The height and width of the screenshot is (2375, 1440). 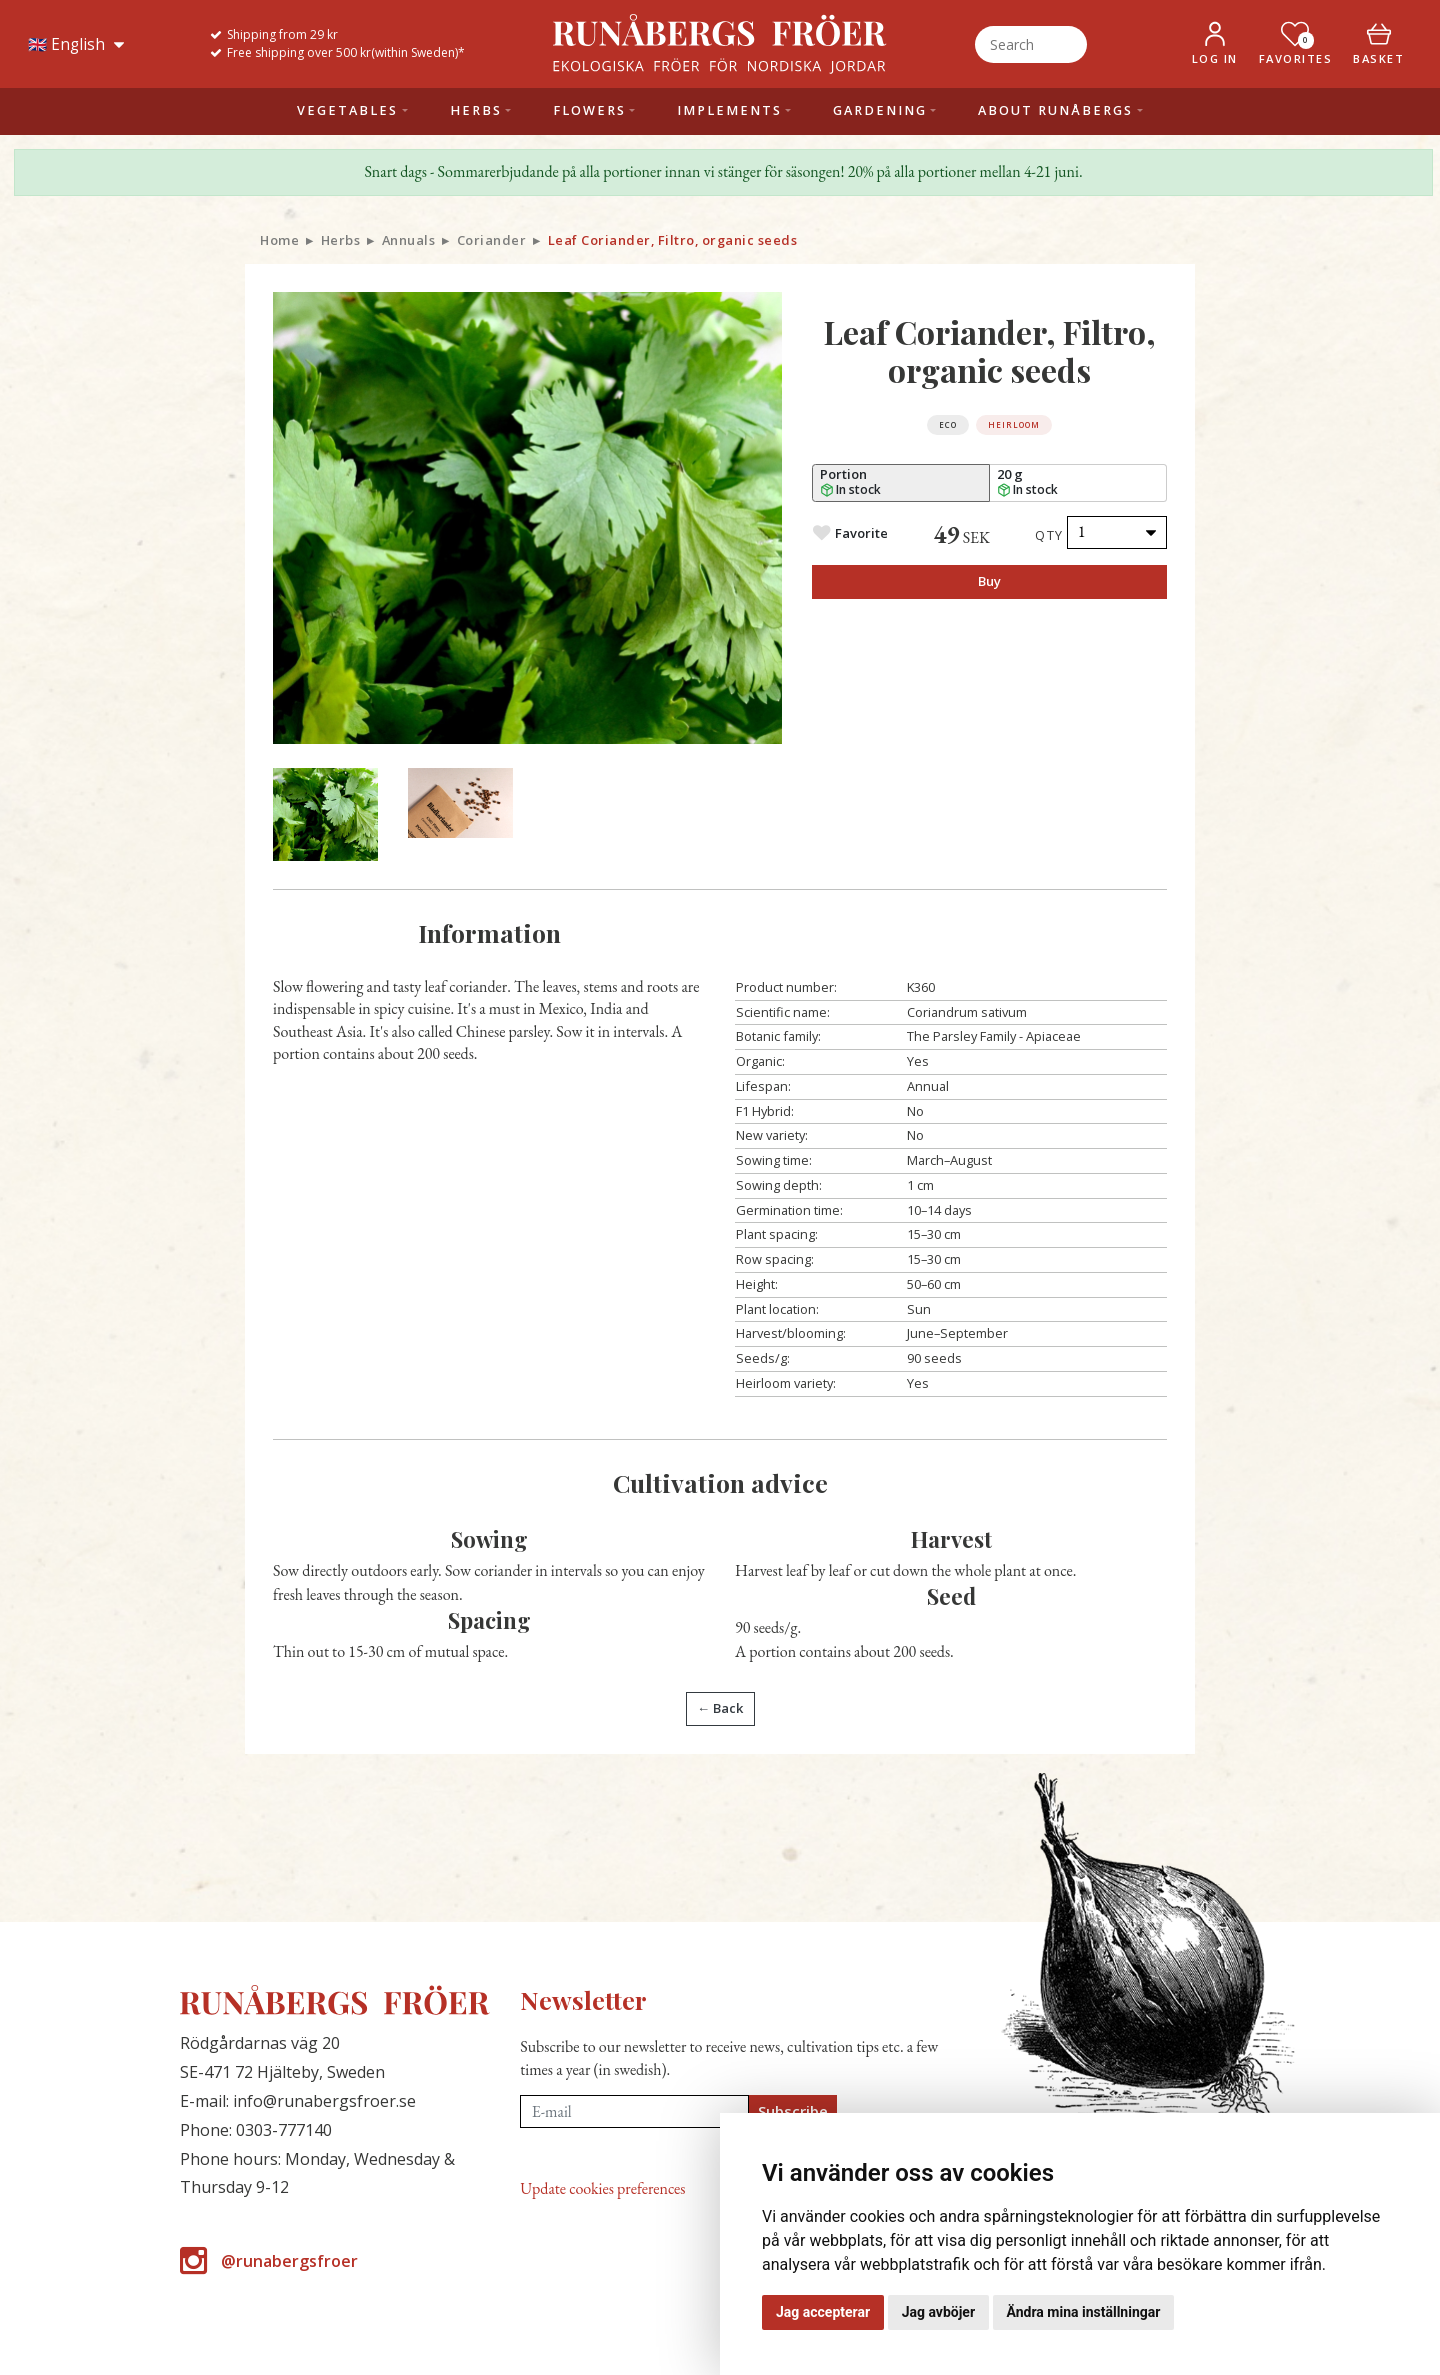 I want to click on Ändra mina inställningar [button], so click(x=1084, y=2312).